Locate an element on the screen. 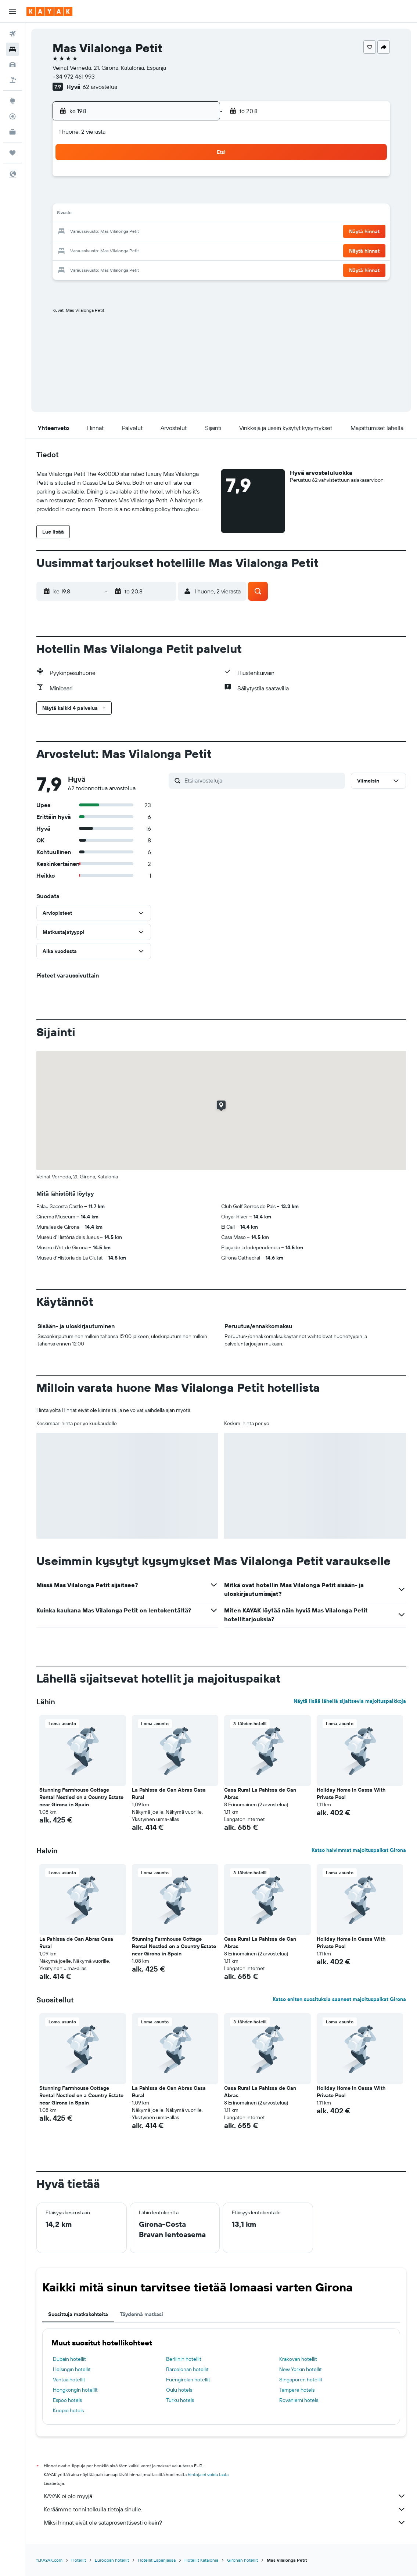  Hongkongin hotellit is located at coordinates (75, 2390).